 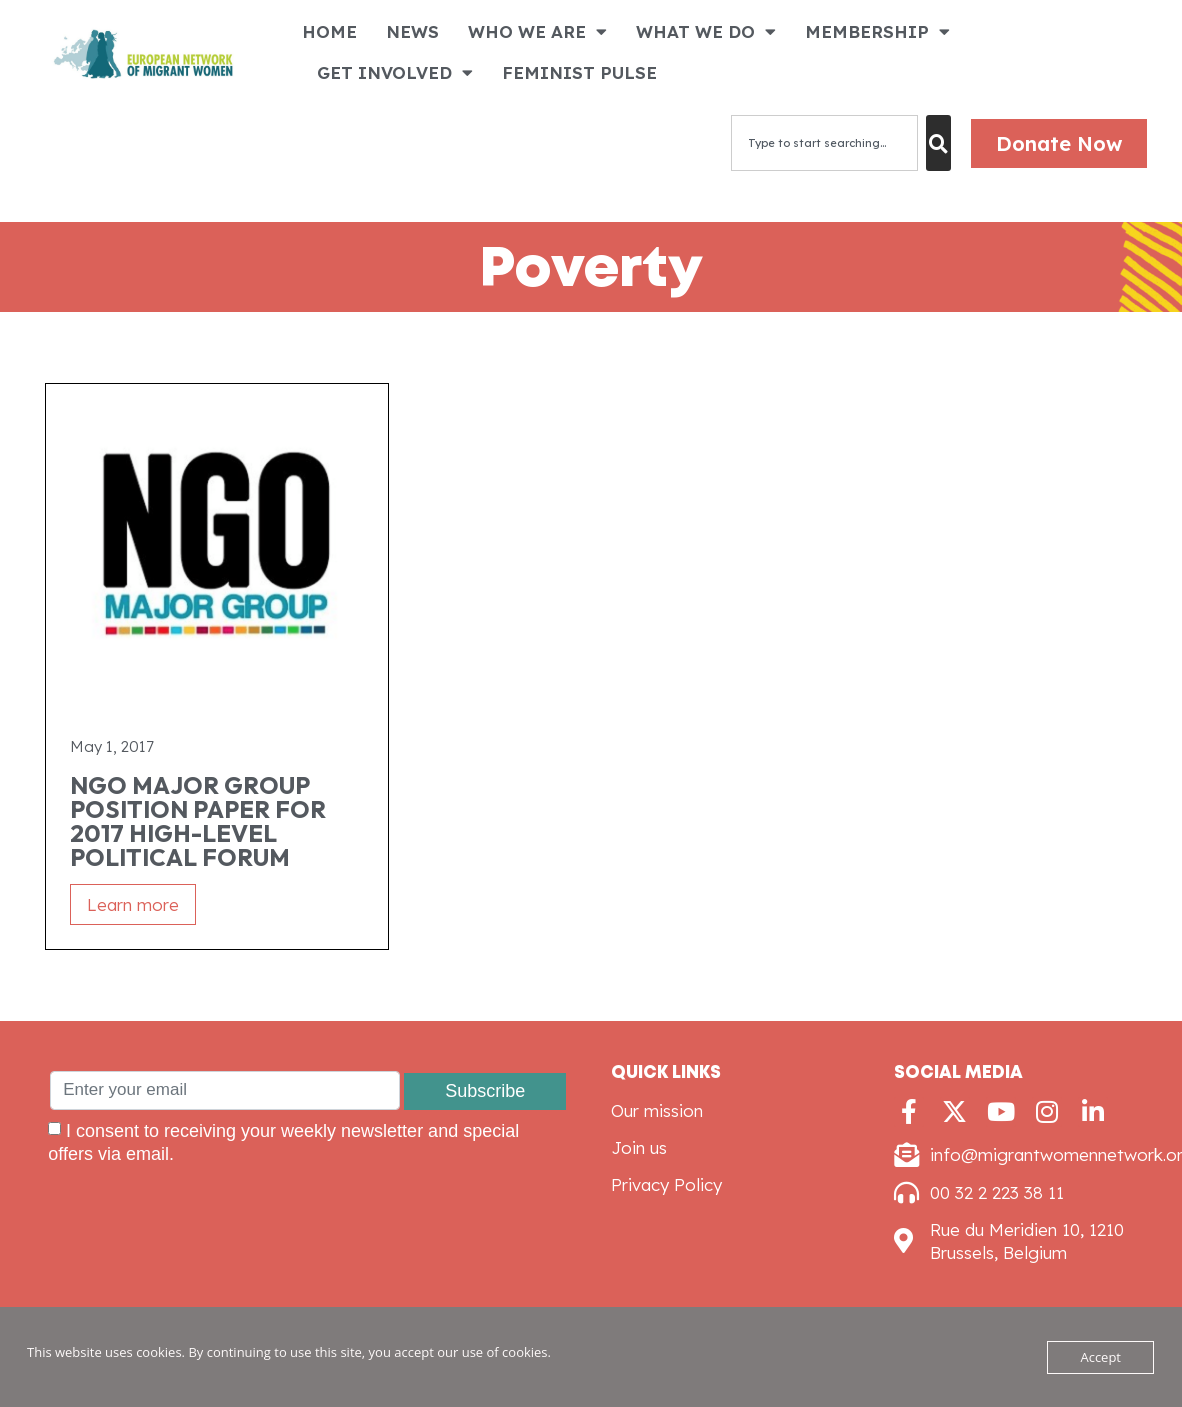 I want to click on Accept, so click(x=1100, y=1357).